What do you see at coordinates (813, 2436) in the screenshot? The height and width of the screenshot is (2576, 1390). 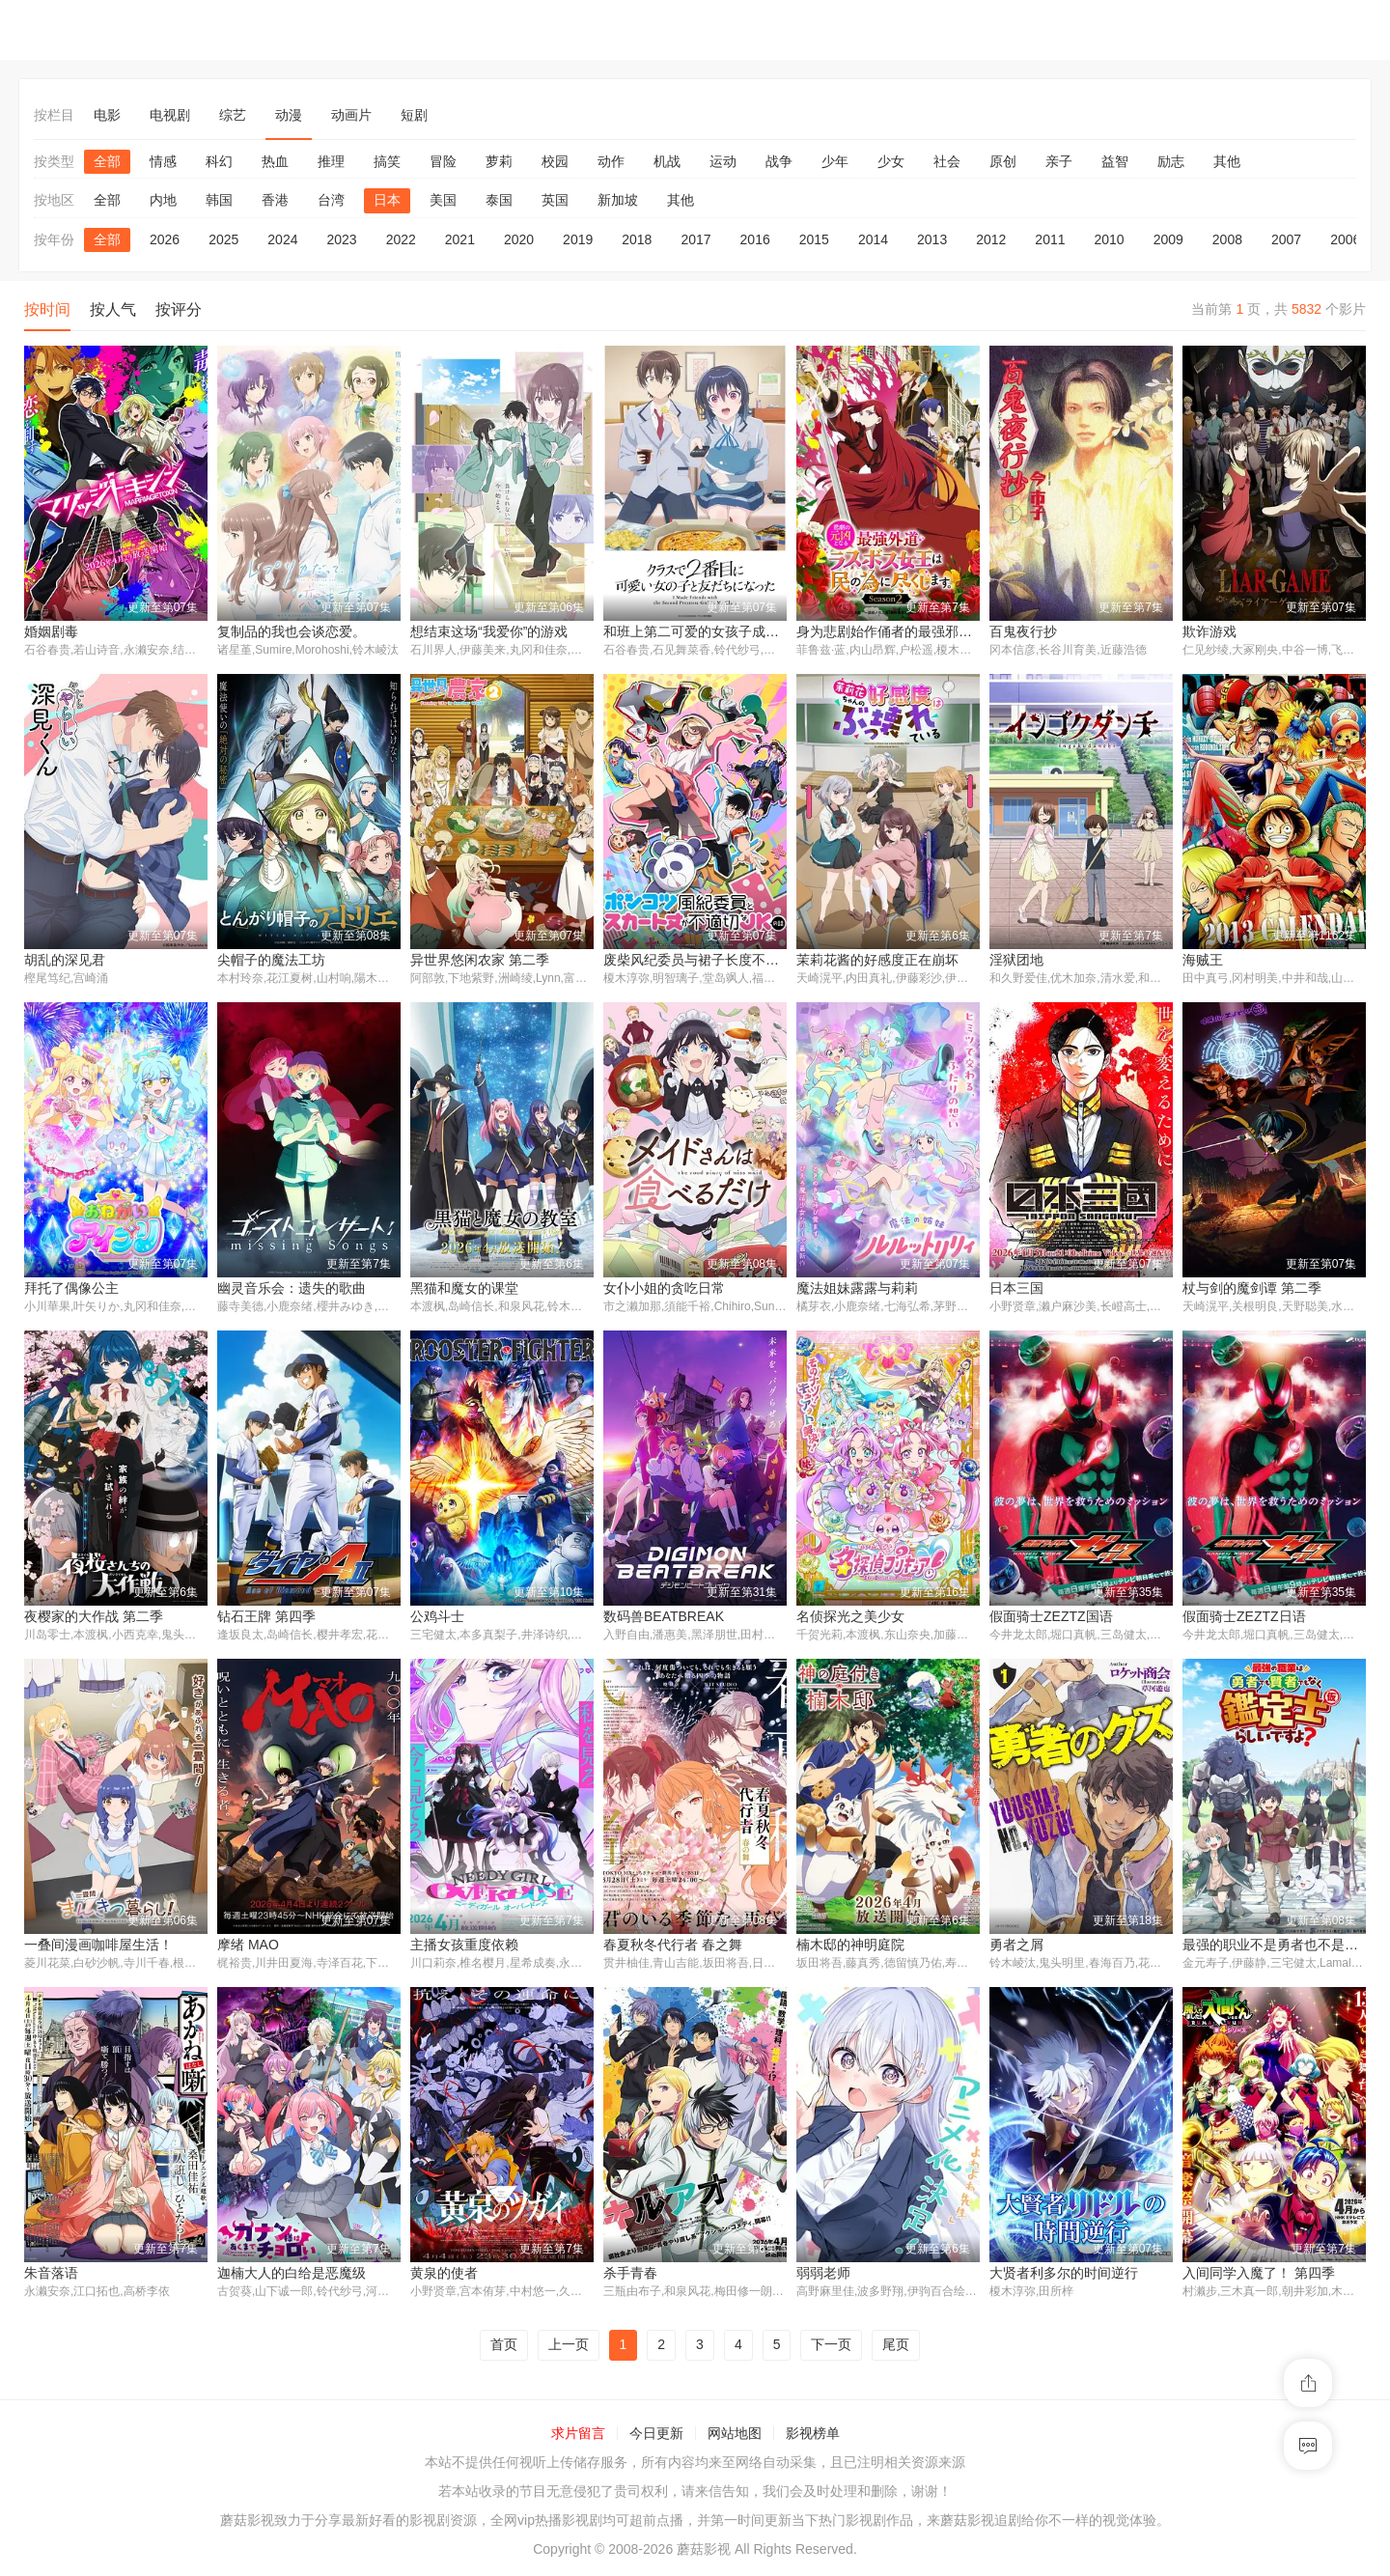 I see `影视榜单` at bounding box center [813, 2436].